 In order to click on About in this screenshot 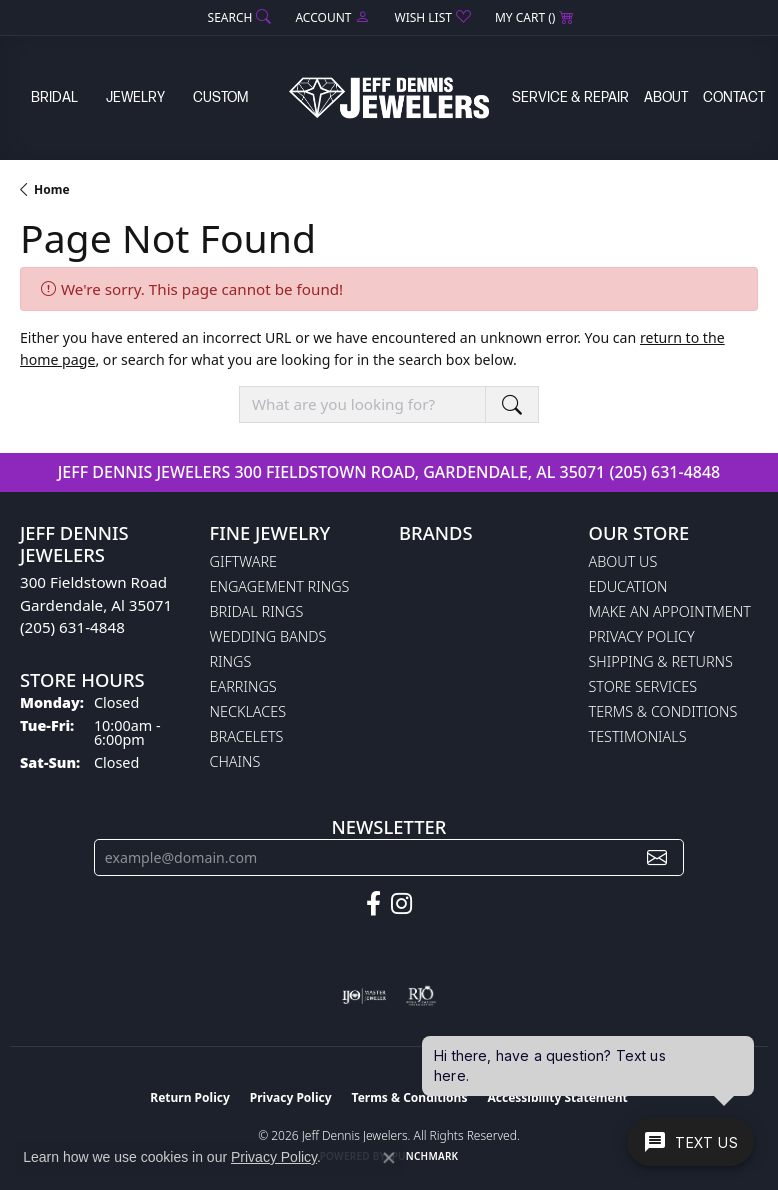, I will do `click(666, 97)`.